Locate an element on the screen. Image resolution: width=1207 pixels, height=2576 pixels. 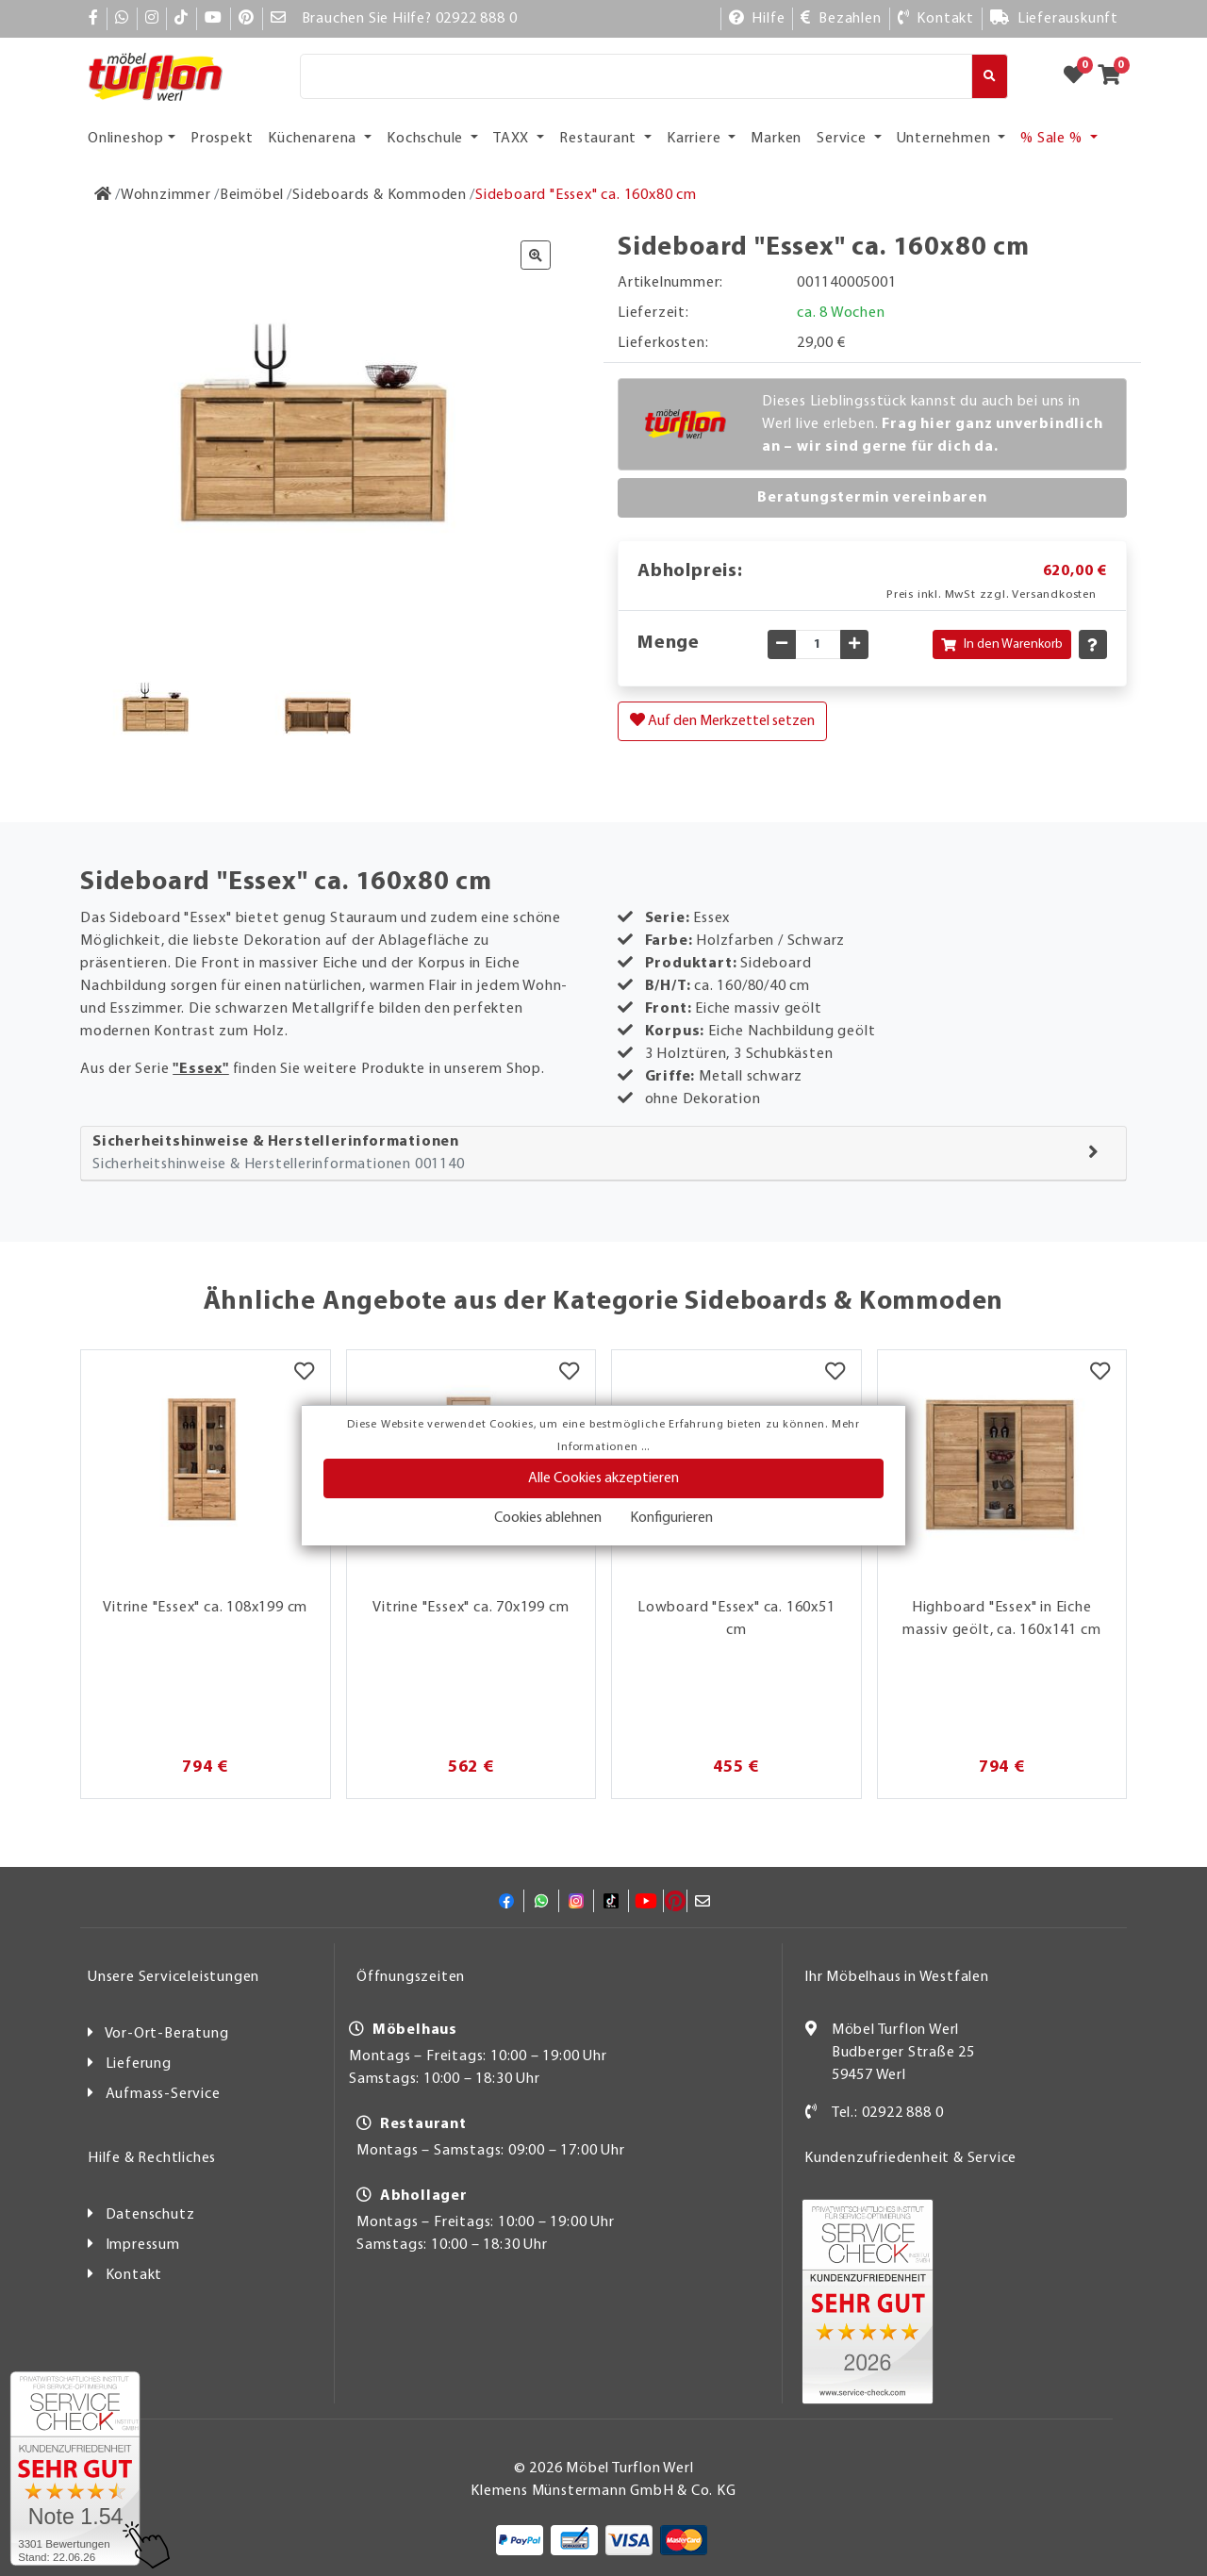
Kochschule [button] is located at coordinates (427, 138).